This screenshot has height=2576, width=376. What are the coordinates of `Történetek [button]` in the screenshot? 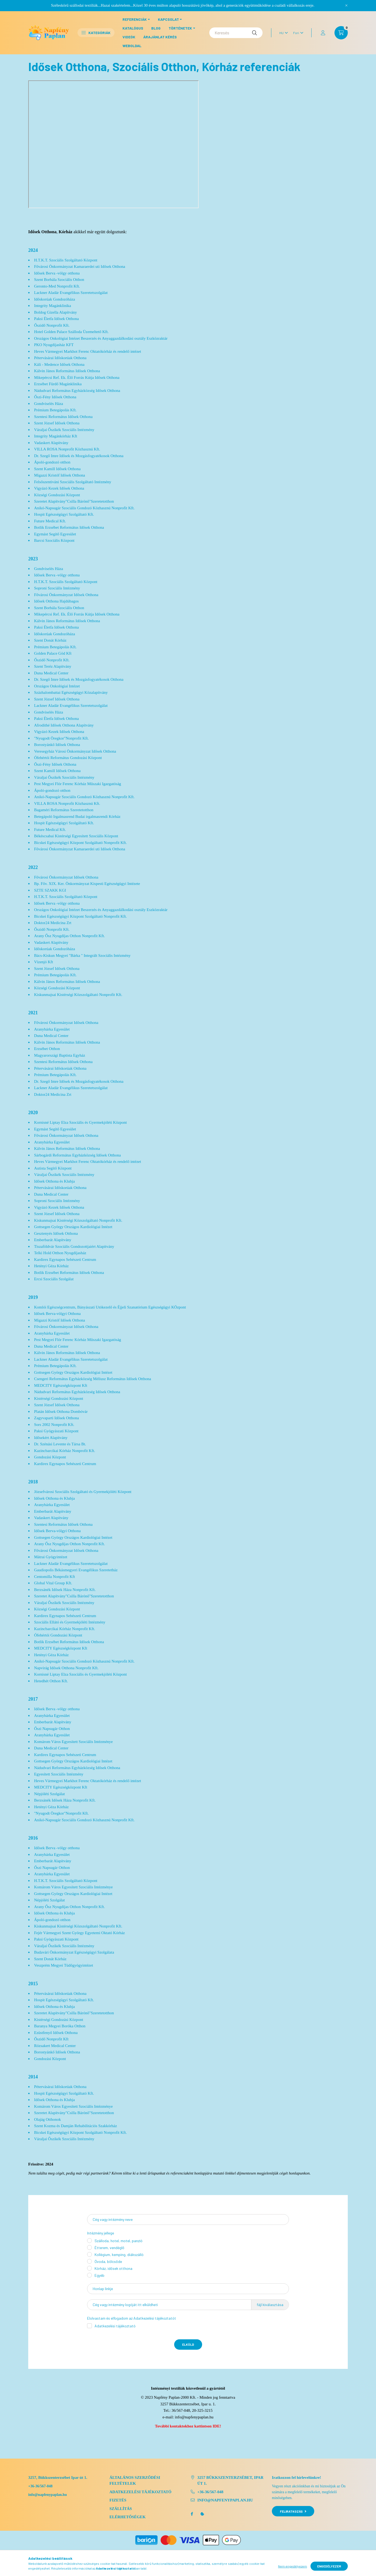 It's located at (180, 28).